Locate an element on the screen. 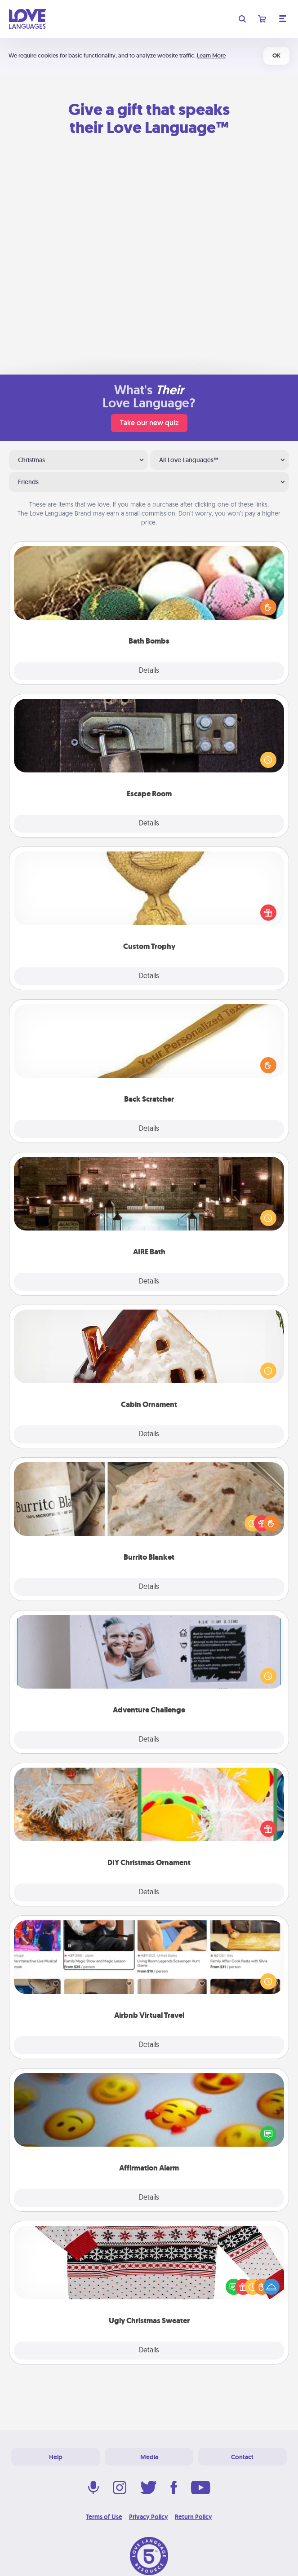 Image resolution: width=298 pixels, height=2576 pixels. Contact is located at coordinates (242, 2457).